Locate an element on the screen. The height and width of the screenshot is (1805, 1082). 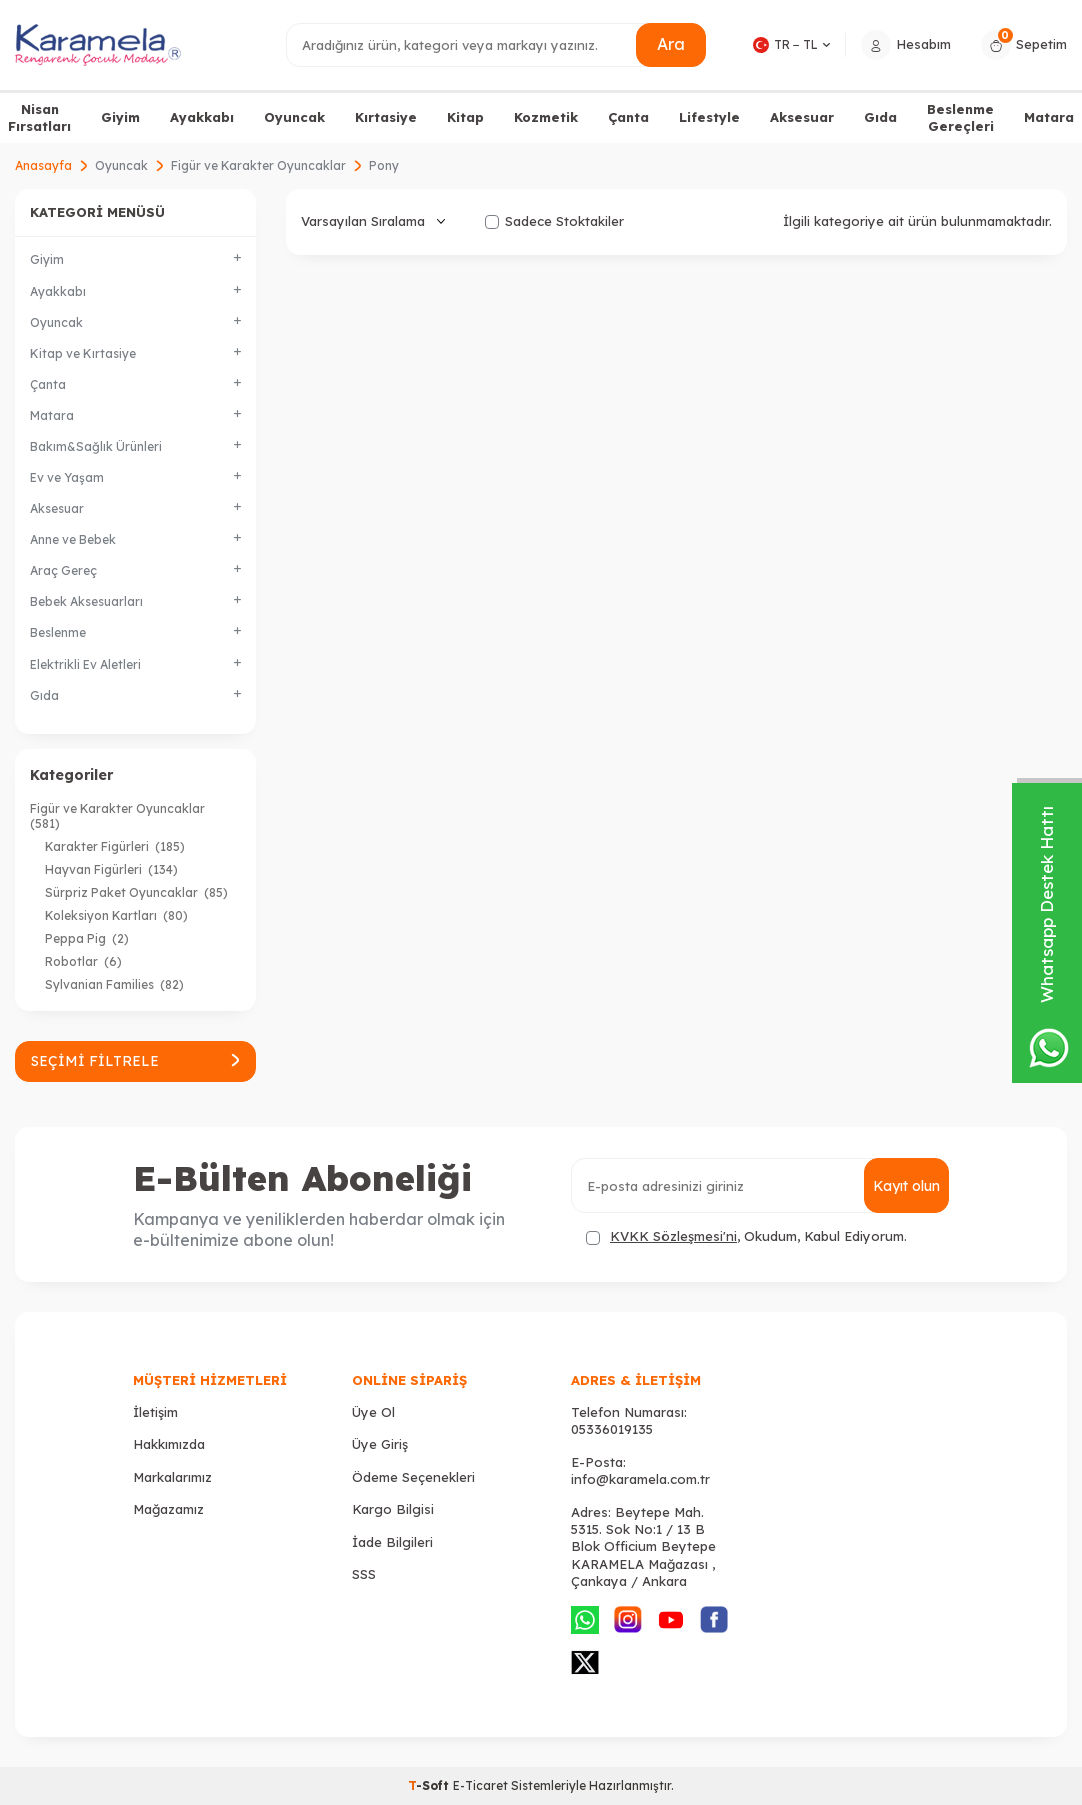
Anasayfa is located at coordinates (43, 165).